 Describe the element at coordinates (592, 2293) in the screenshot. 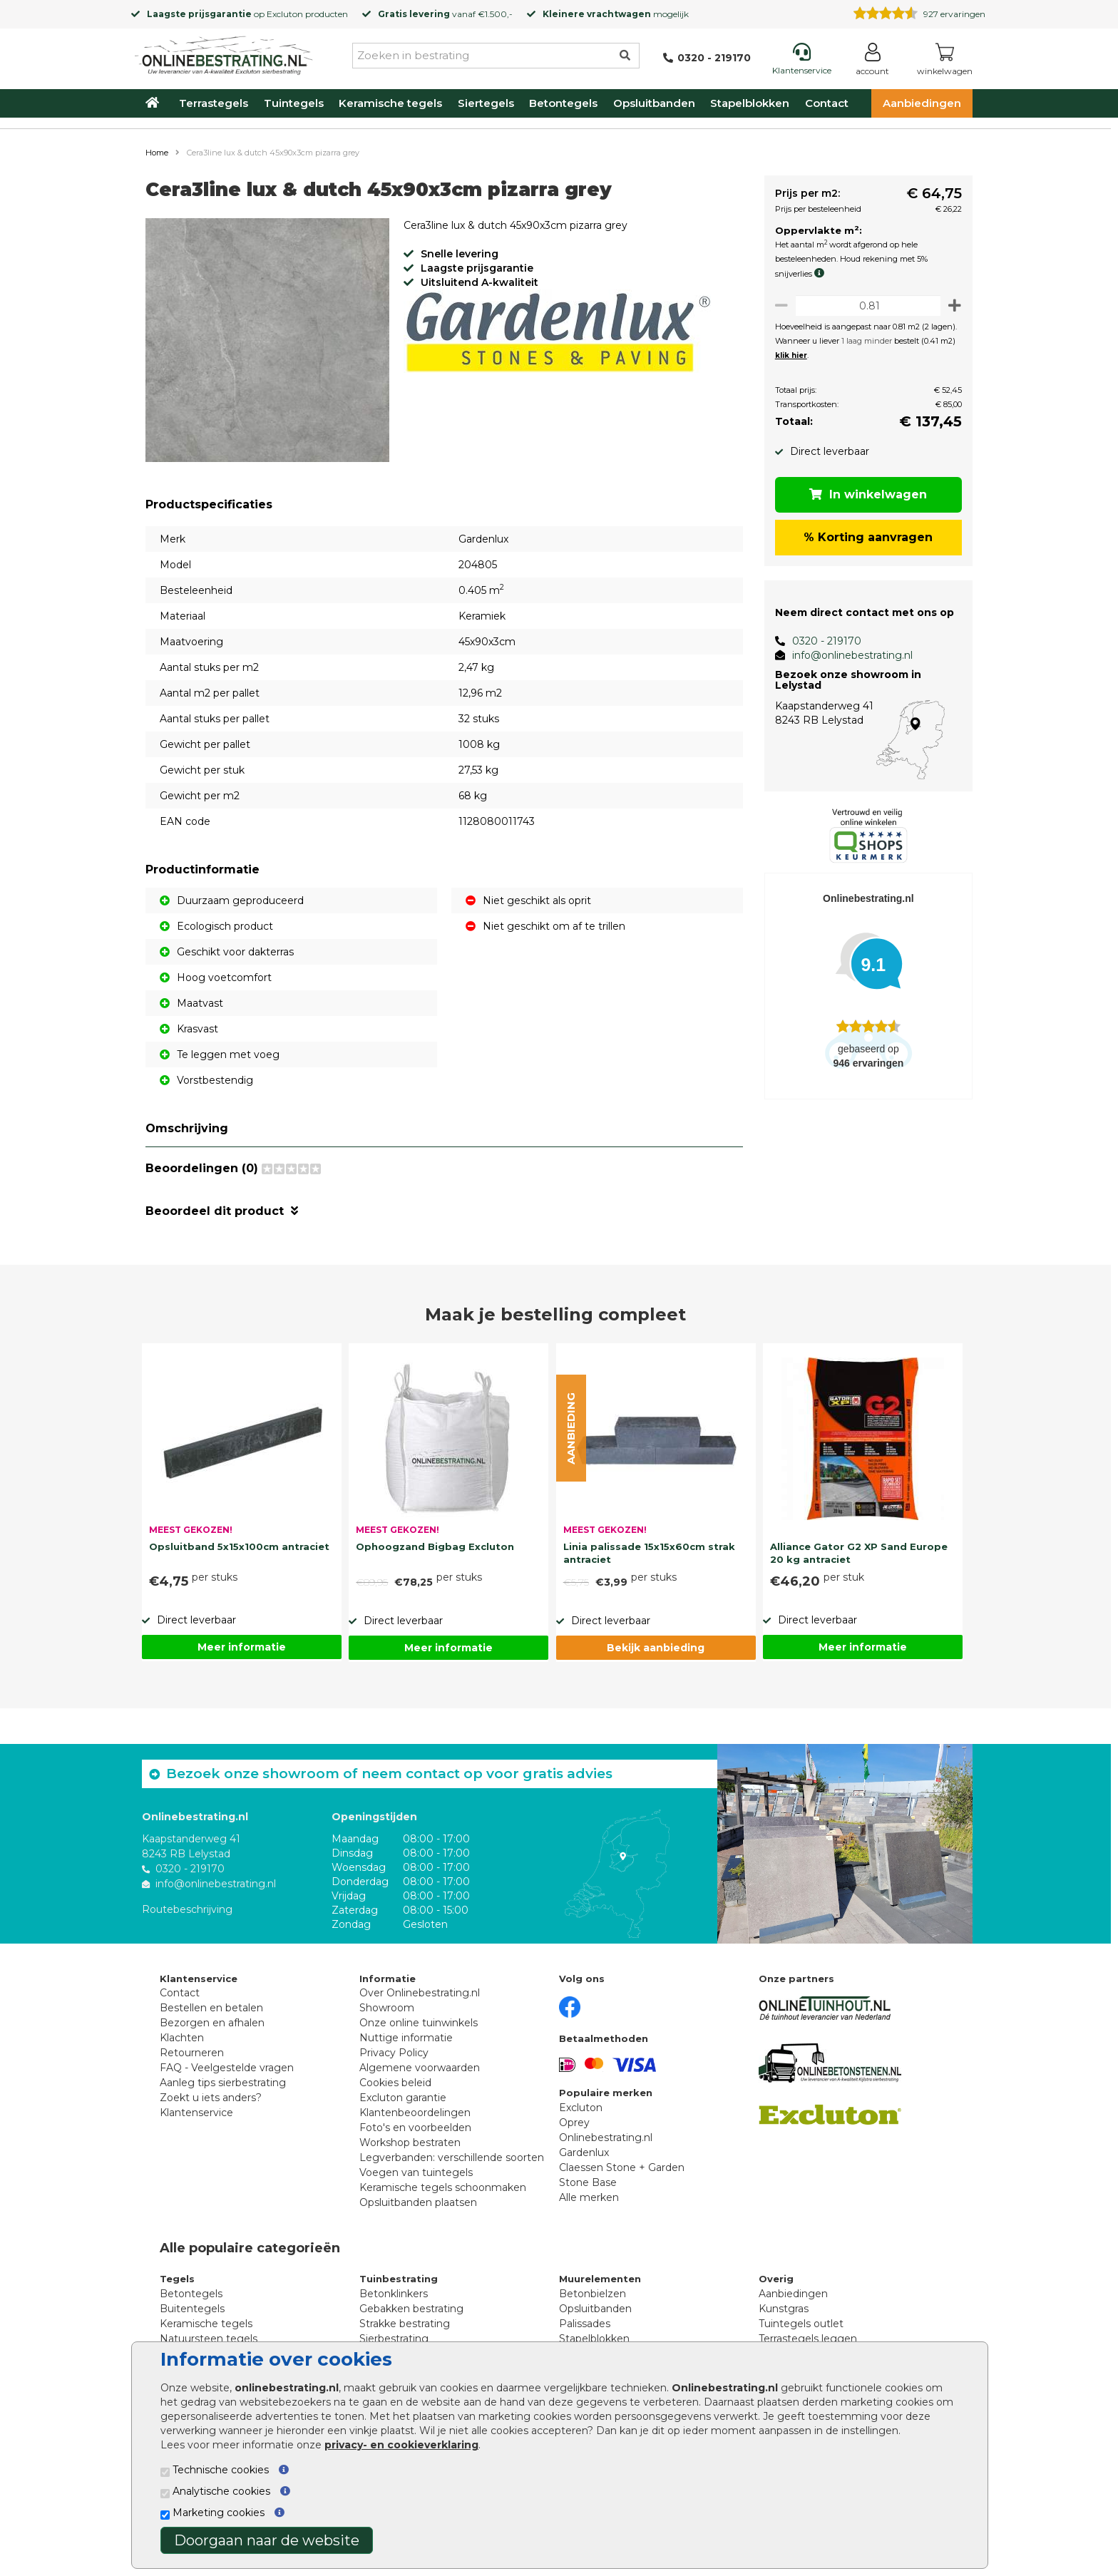

I see `Betonbielzen` at that location.